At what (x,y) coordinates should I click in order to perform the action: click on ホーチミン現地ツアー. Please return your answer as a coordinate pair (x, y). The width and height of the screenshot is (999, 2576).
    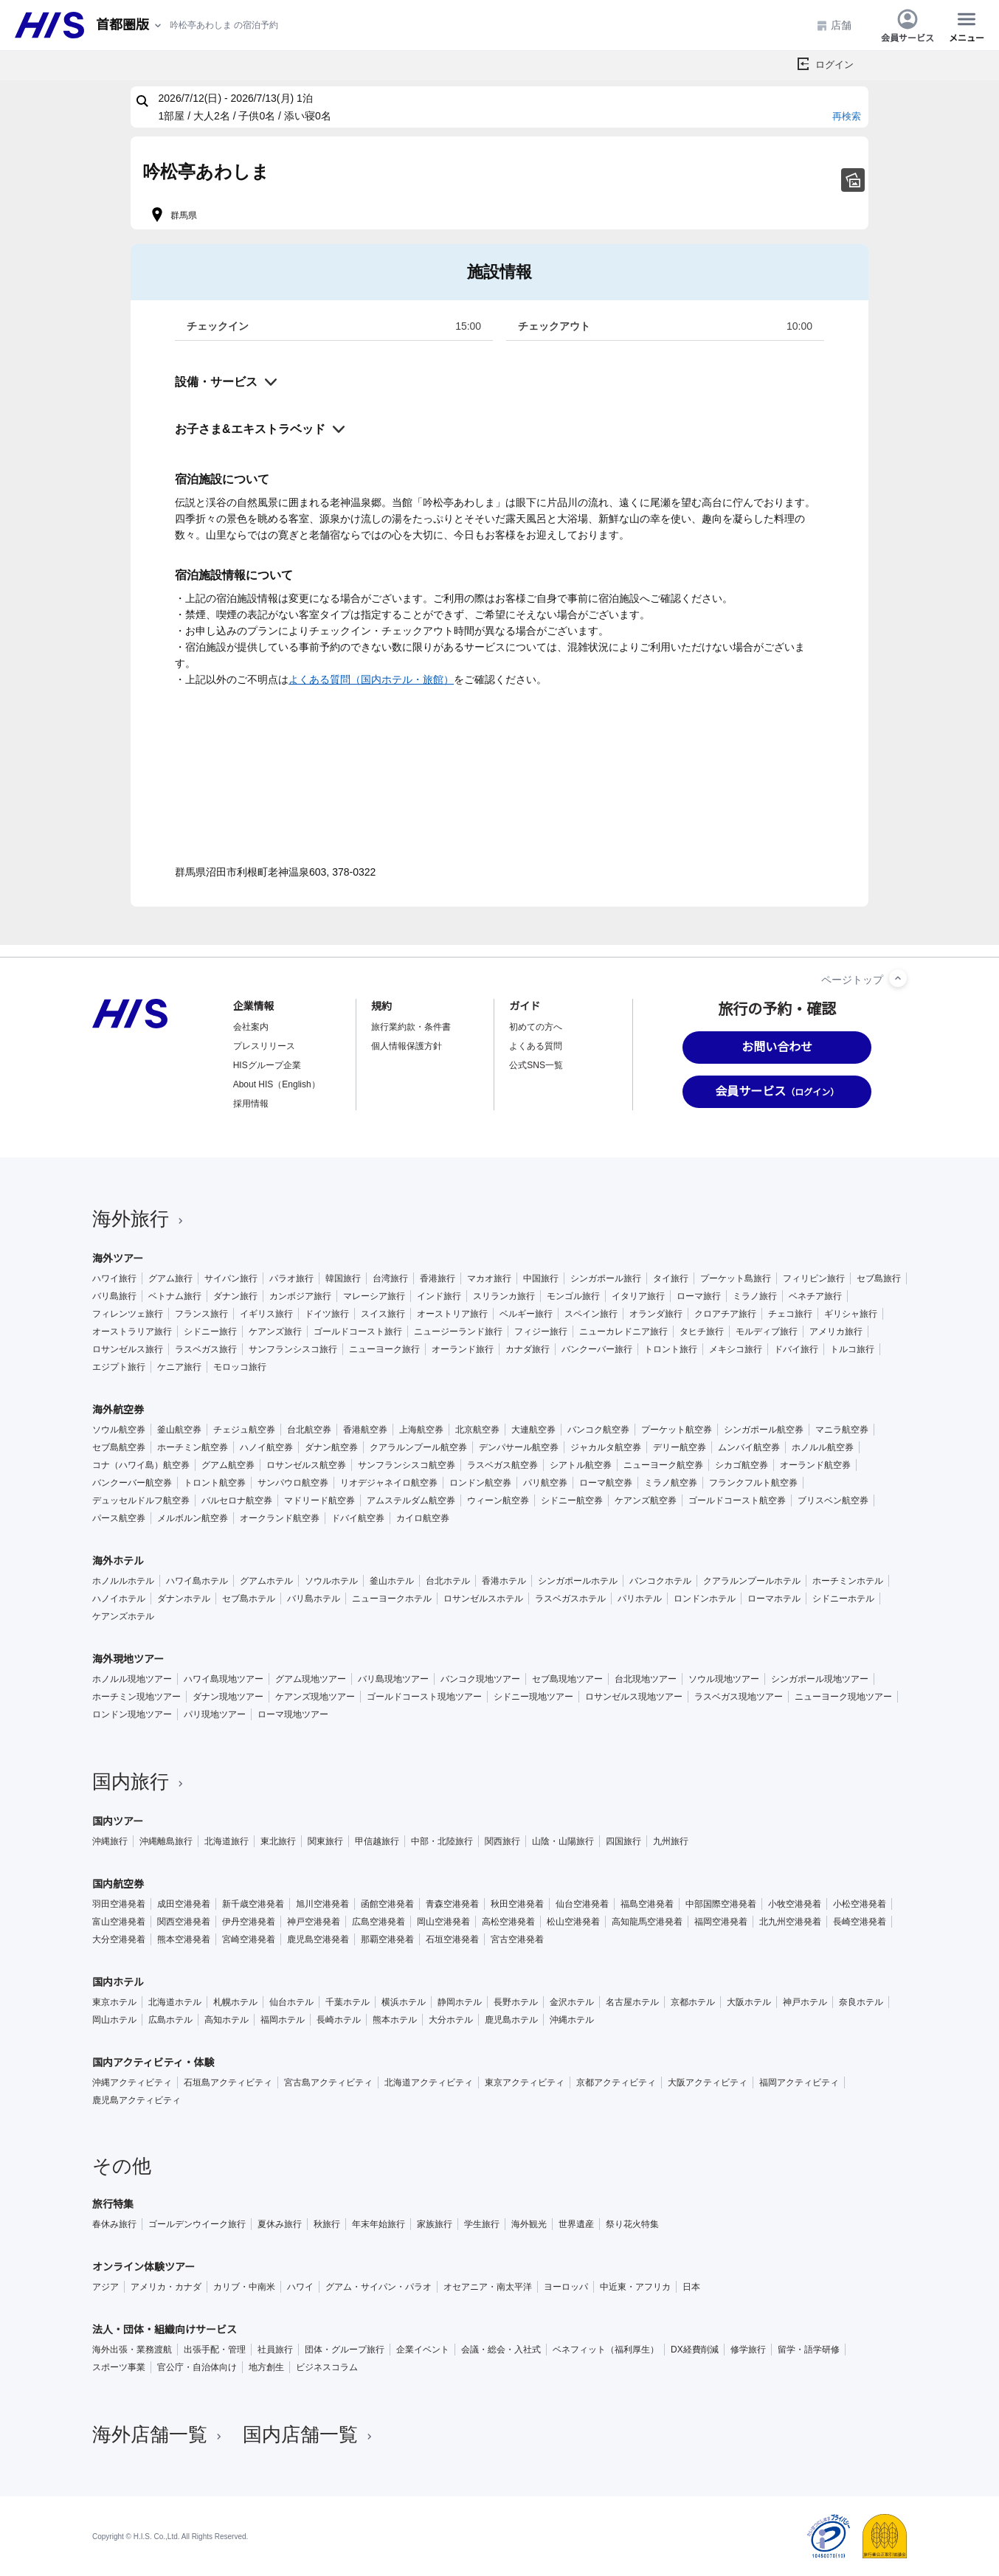
    Looking at the image, I should click on (136, 1697).